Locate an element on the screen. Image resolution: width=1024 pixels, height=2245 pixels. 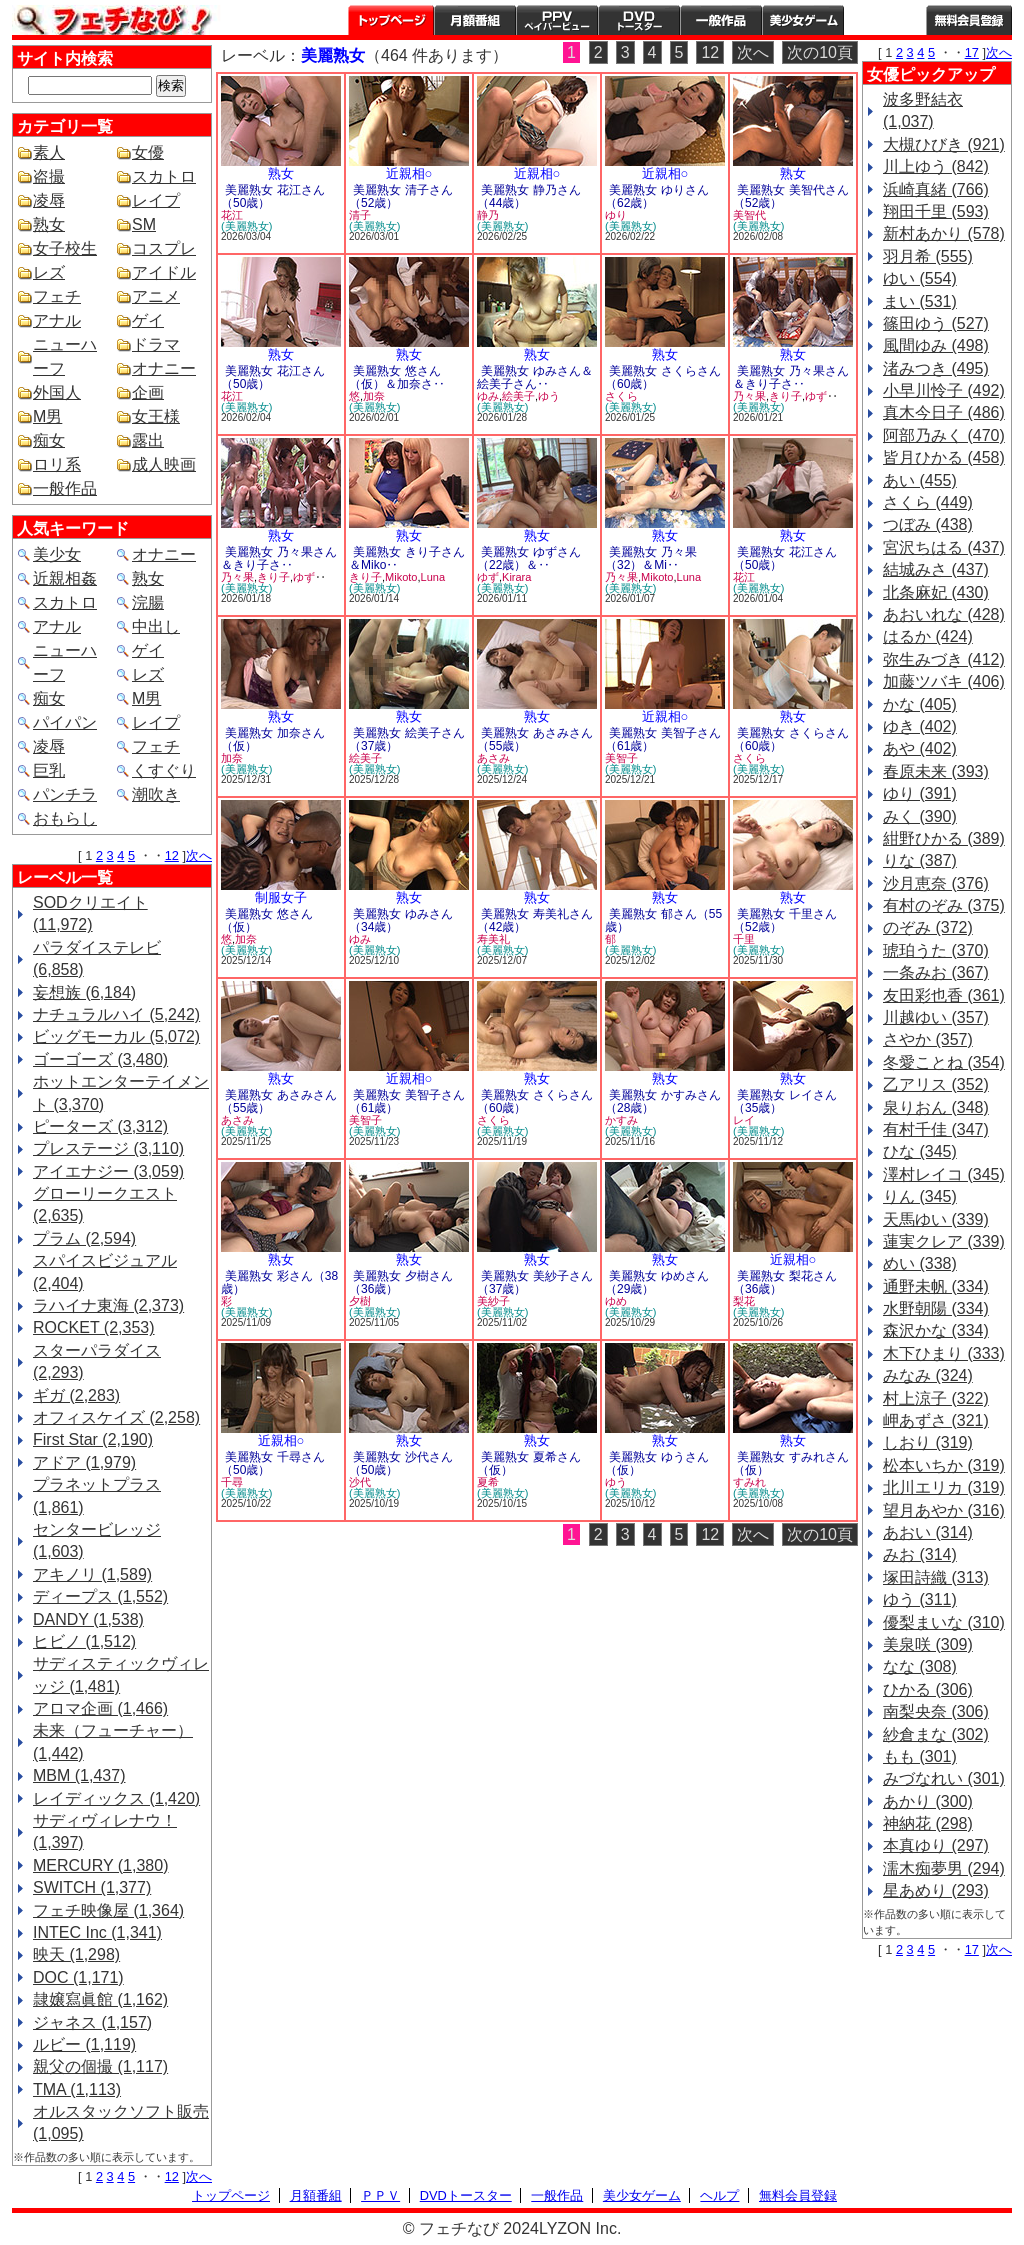
ゆず is located at coordinates (816, 396).